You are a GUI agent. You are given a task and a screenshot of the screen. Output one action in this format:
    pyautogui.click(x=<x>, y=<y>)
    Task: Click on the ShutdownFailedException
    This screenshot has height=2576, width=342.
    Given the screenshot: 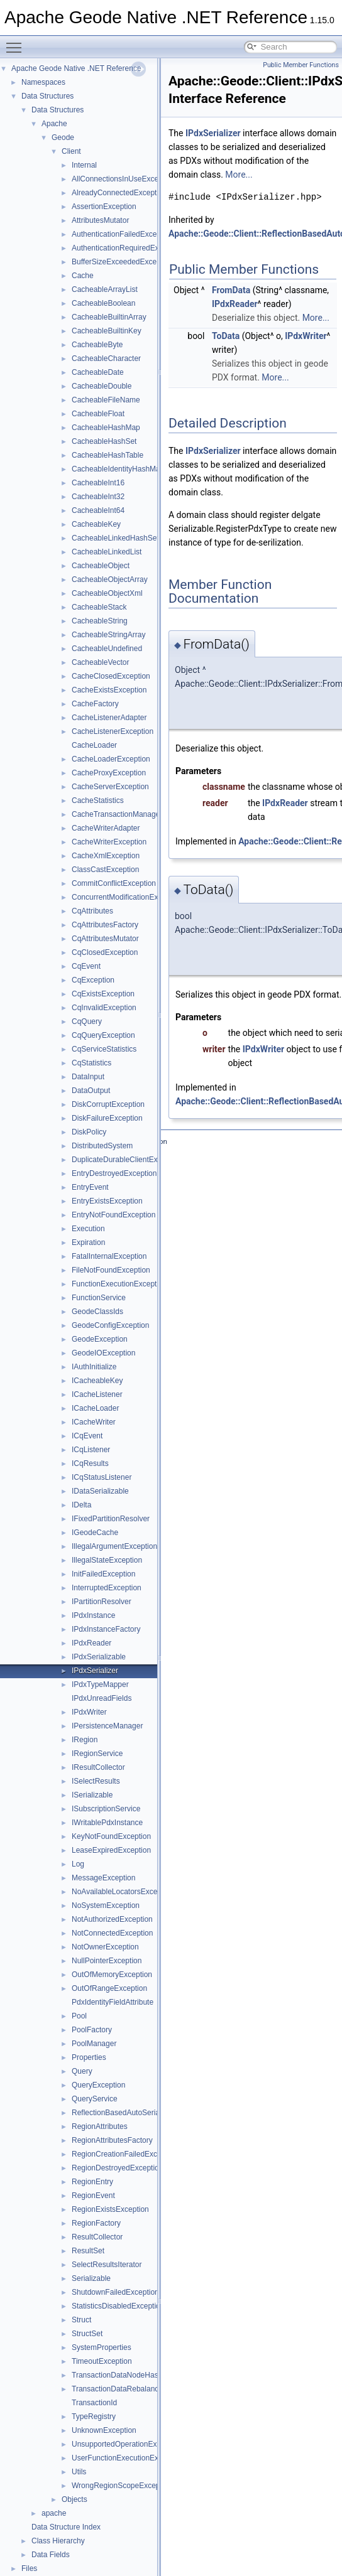 What is the action you would take?
    pyautogui.click(x=115, y=2292)
    